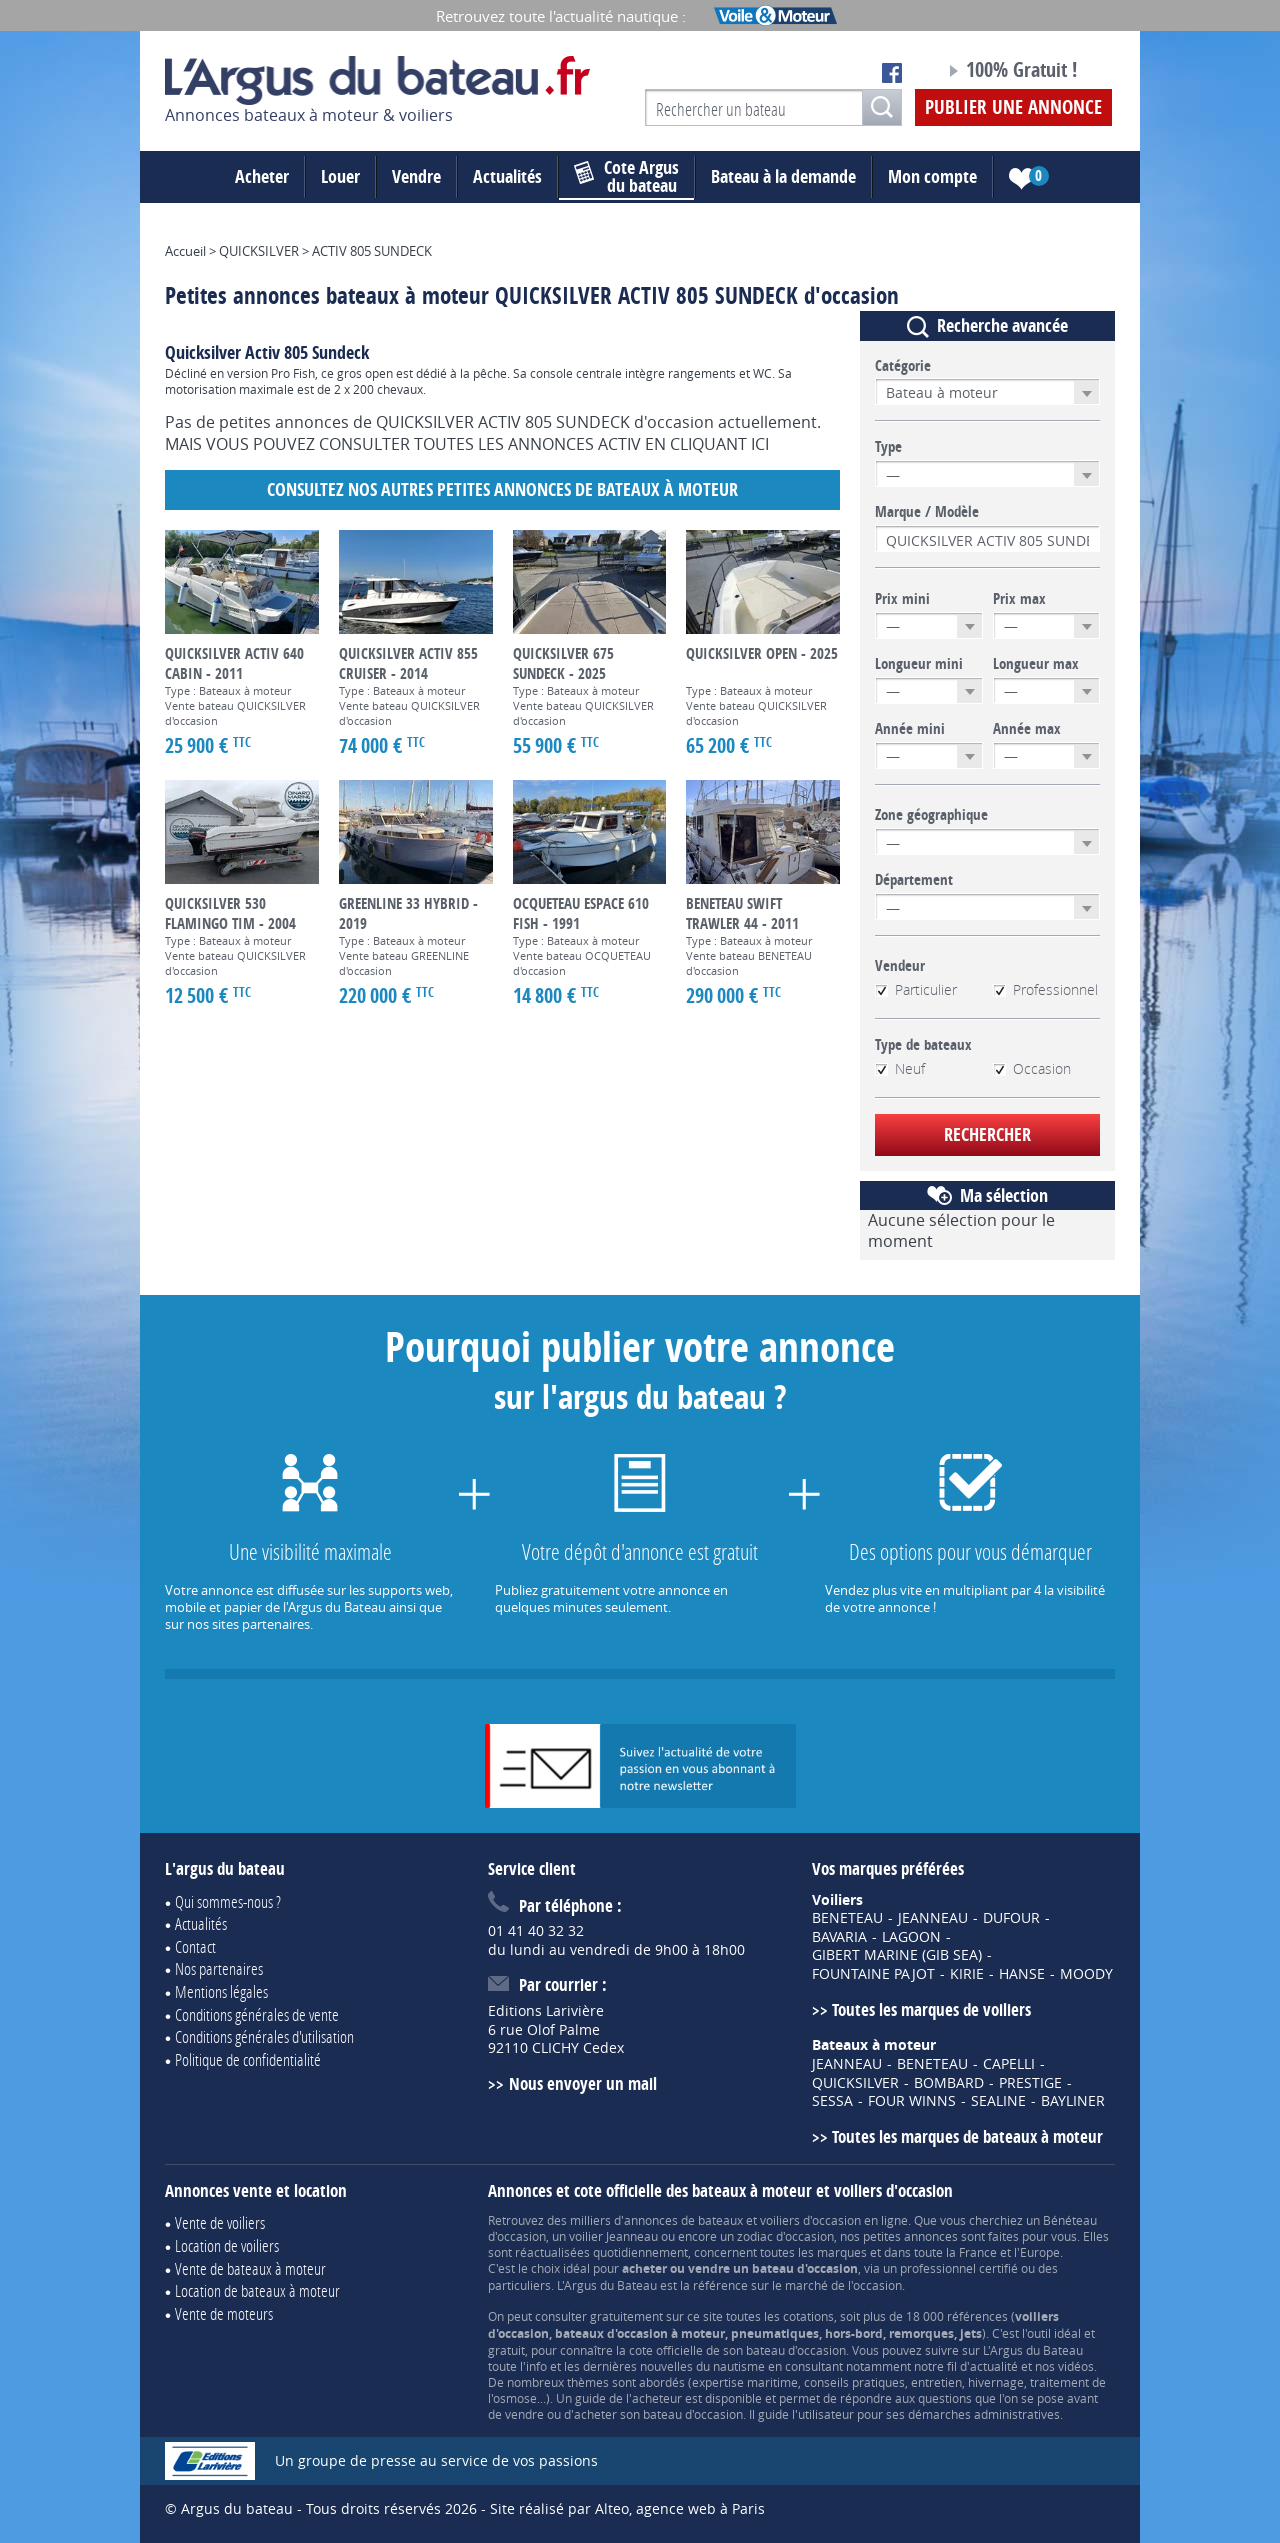  Describe the element at coordinates (227, 2245) in the screenshot. I see `Location de voiliers` at that location.